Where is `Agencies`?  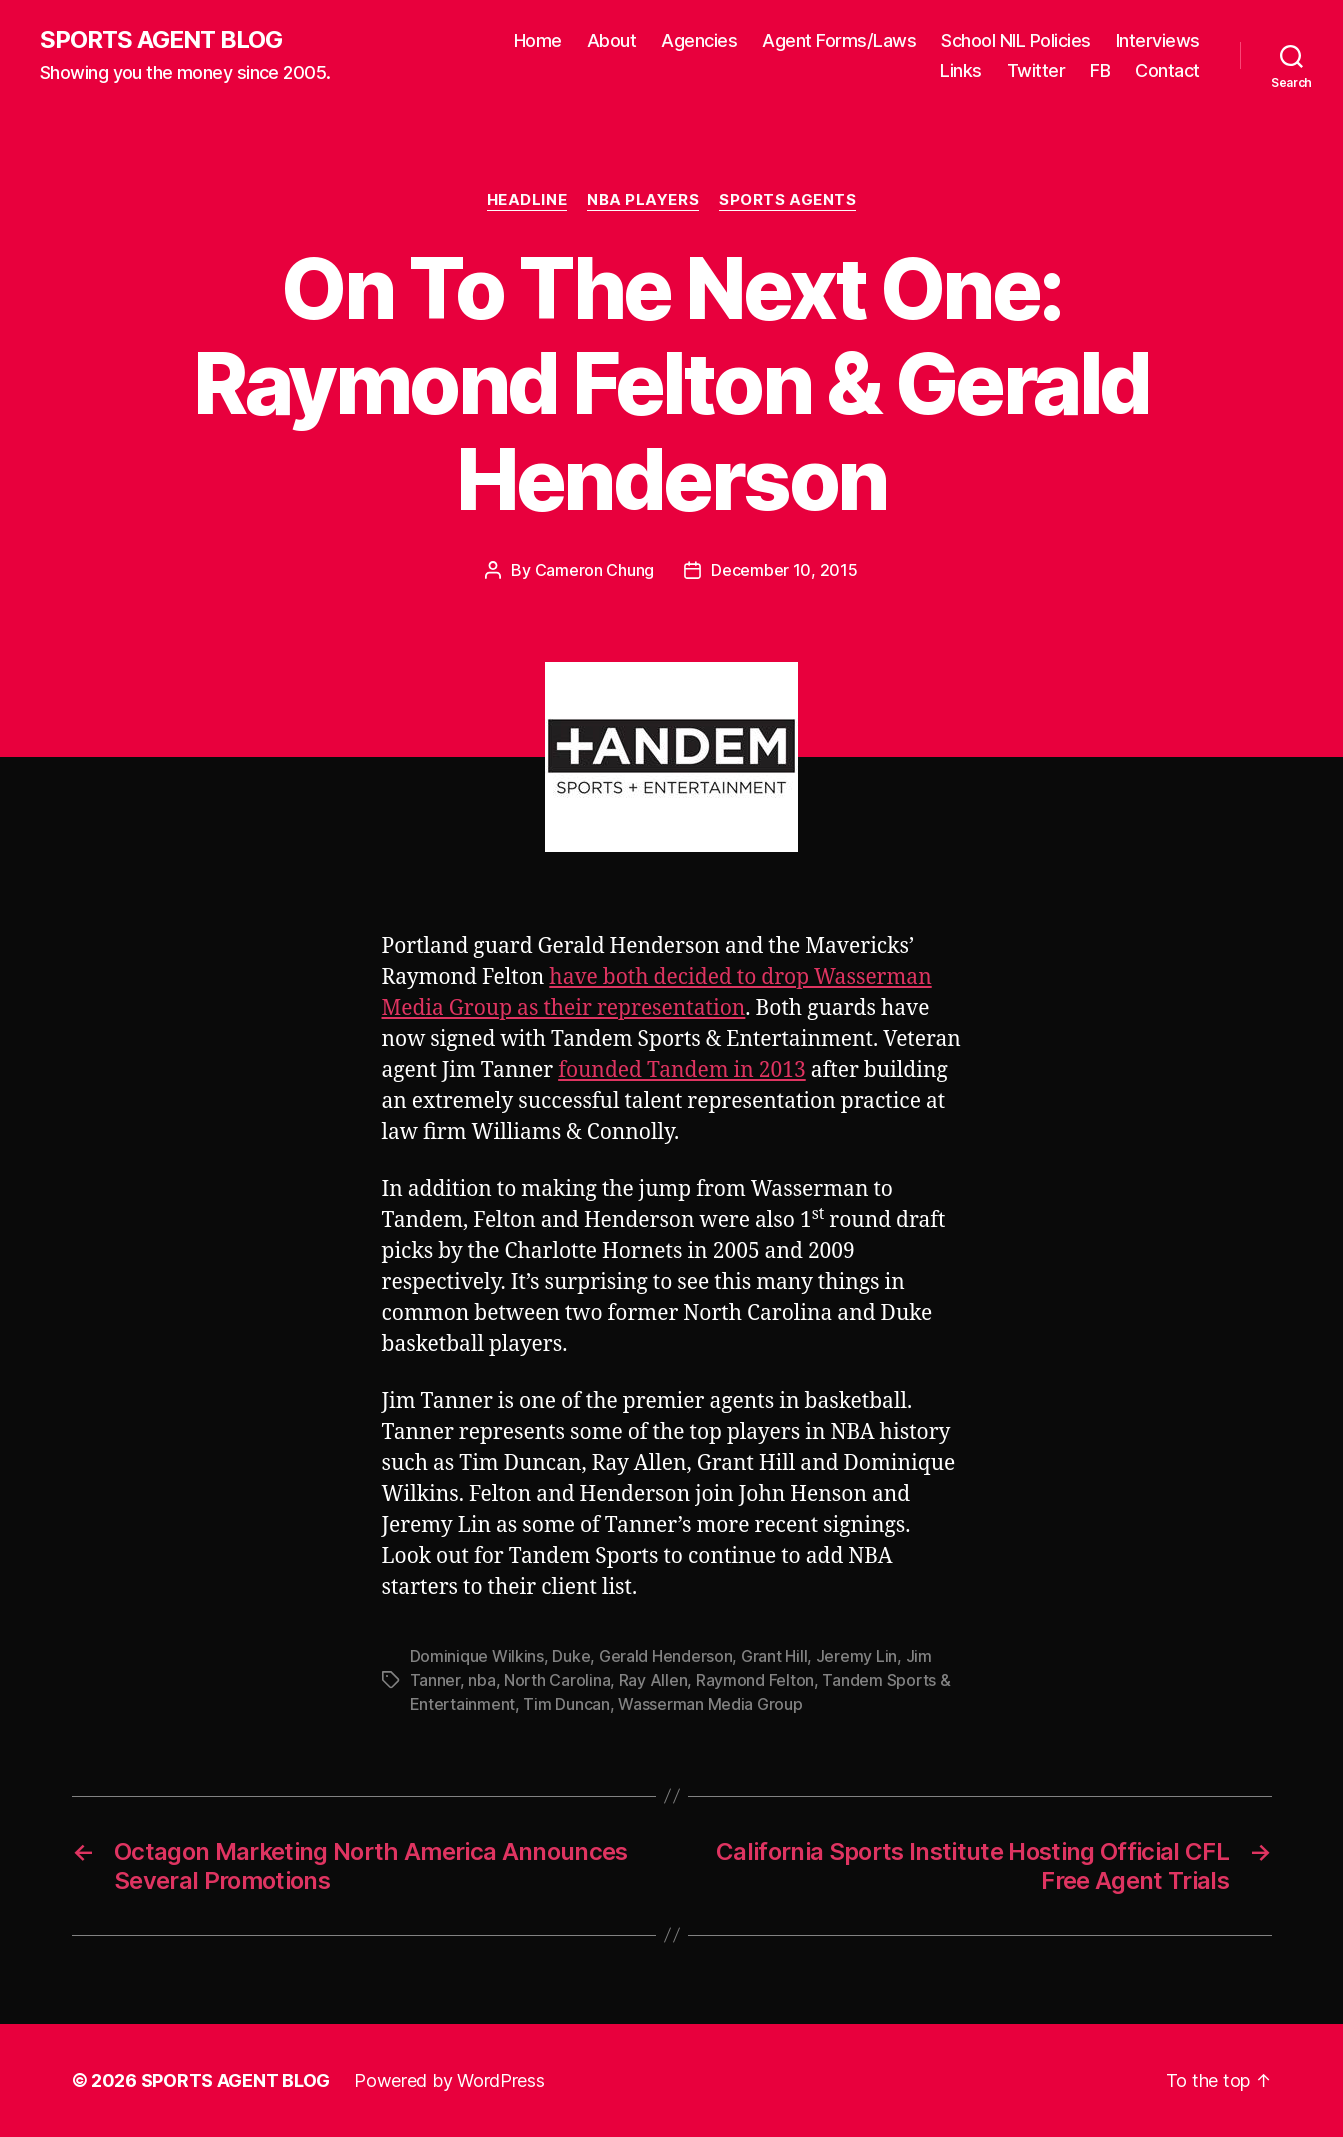
Agencies is located at coordinates (699, 40).